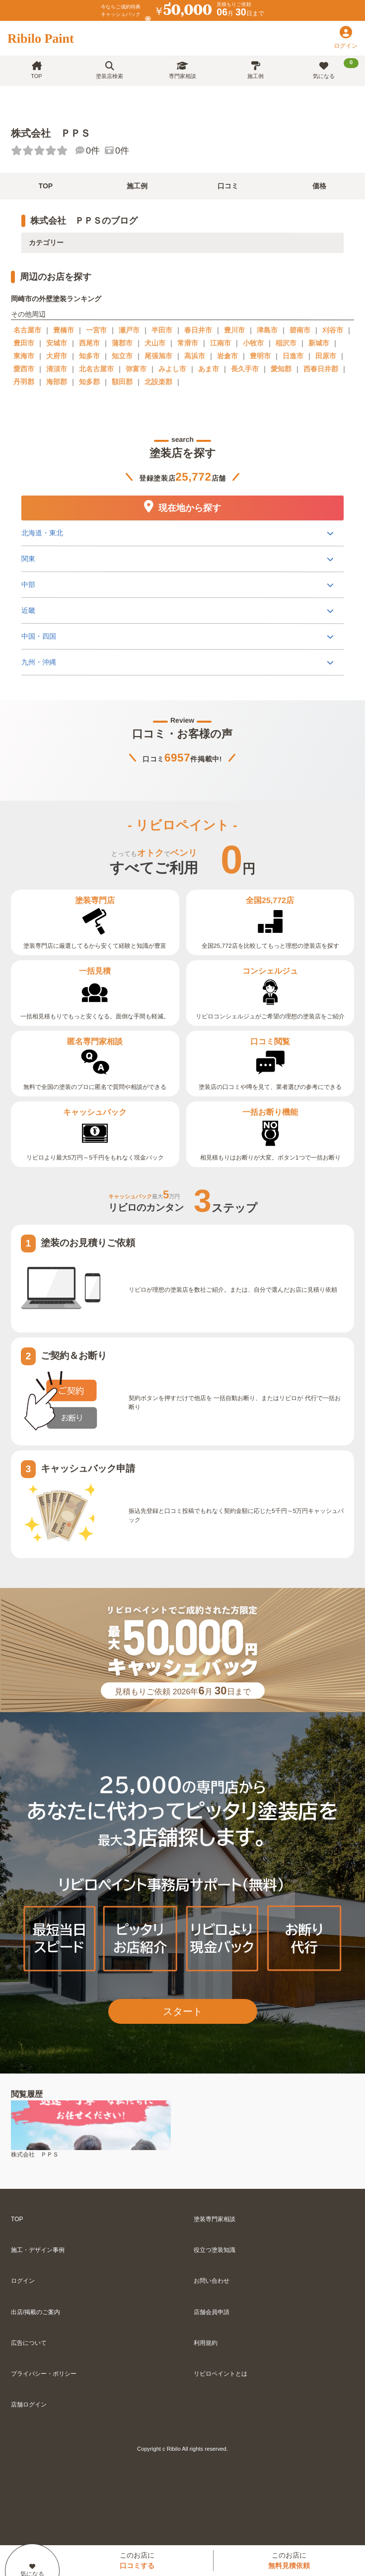  What do you see at coordinates (319, 186) in the screenshot?
I see `価格` at bounding box center [319, 186].